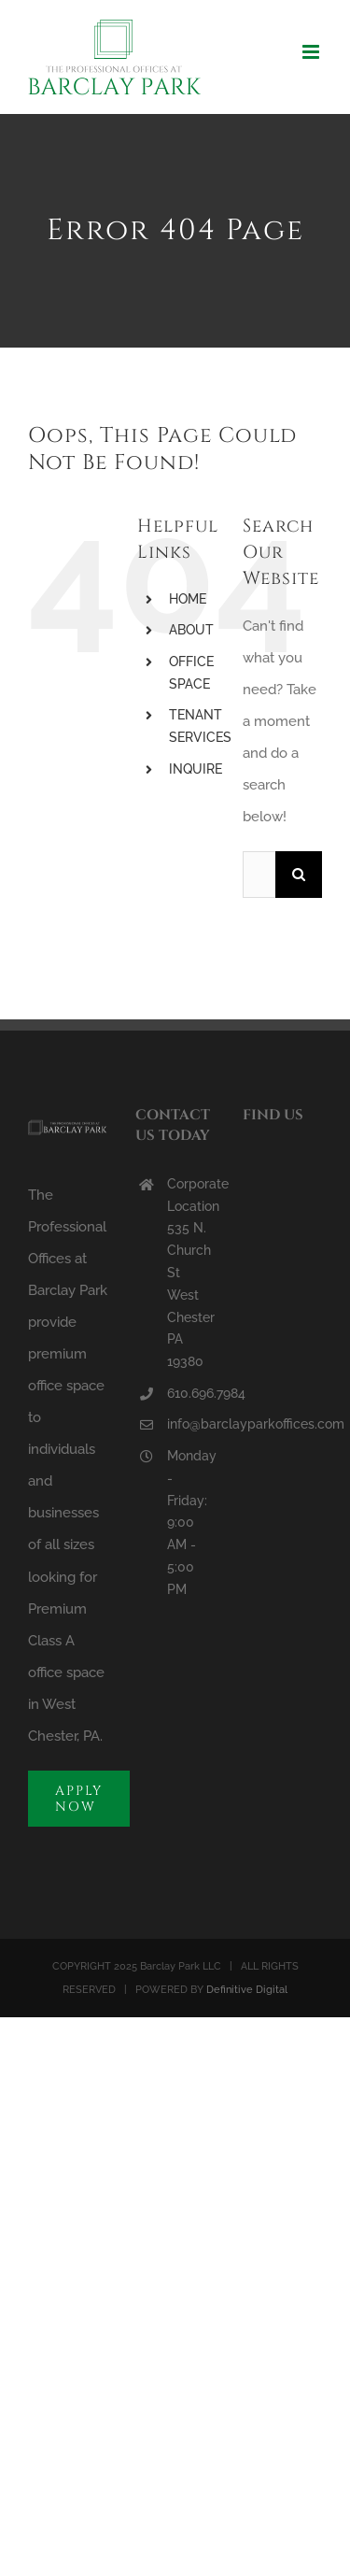  Describe the element at coordinates (191, 629) in the screenshot. I see `ABOUT` at that location.